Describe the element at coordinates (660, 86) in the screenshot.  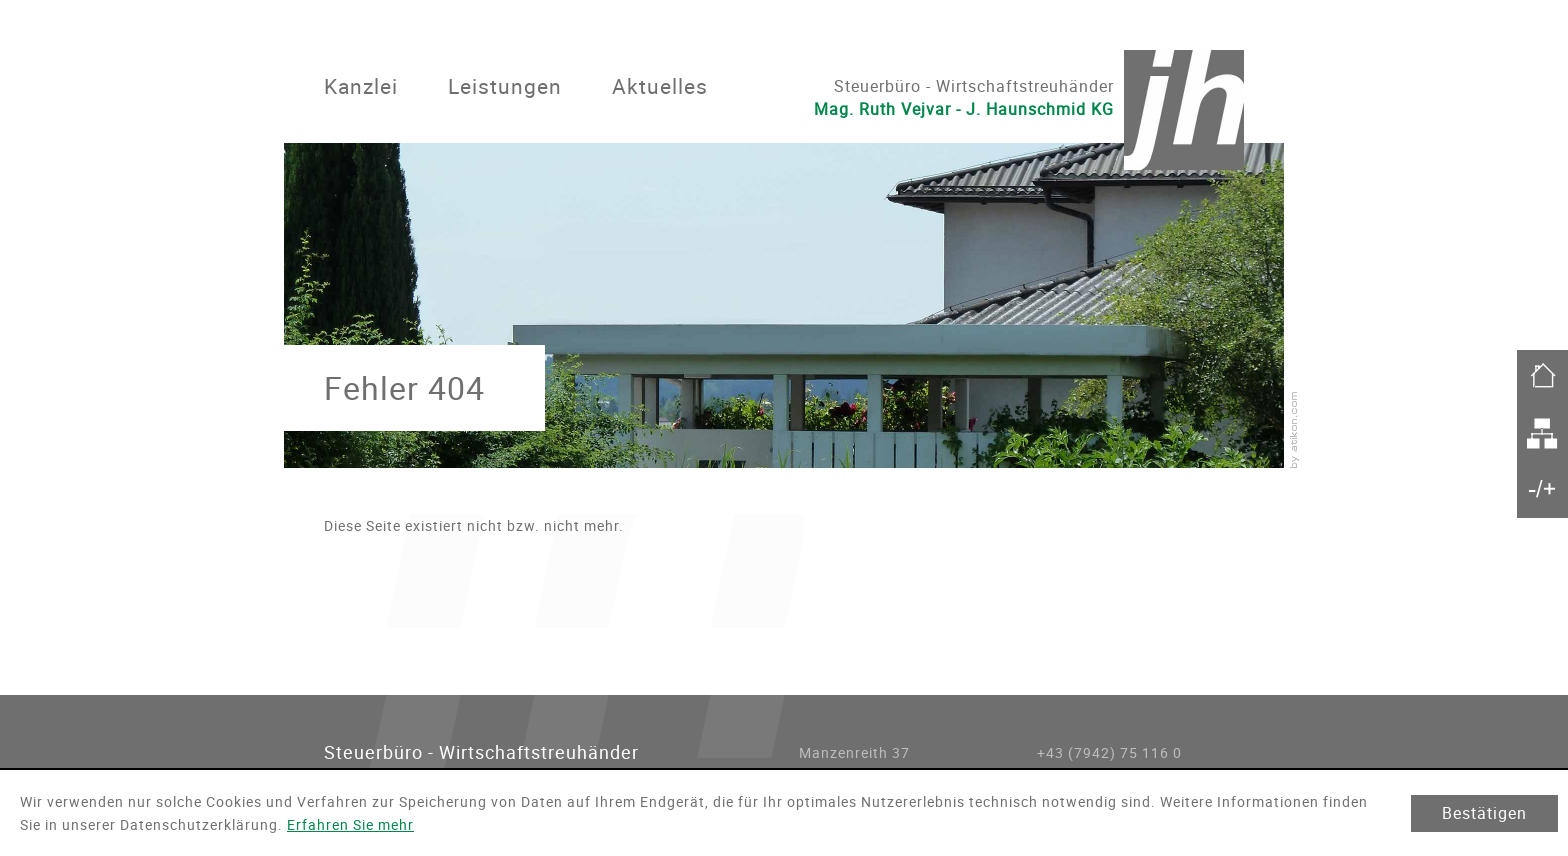
I see `Aktuelles` at that location.